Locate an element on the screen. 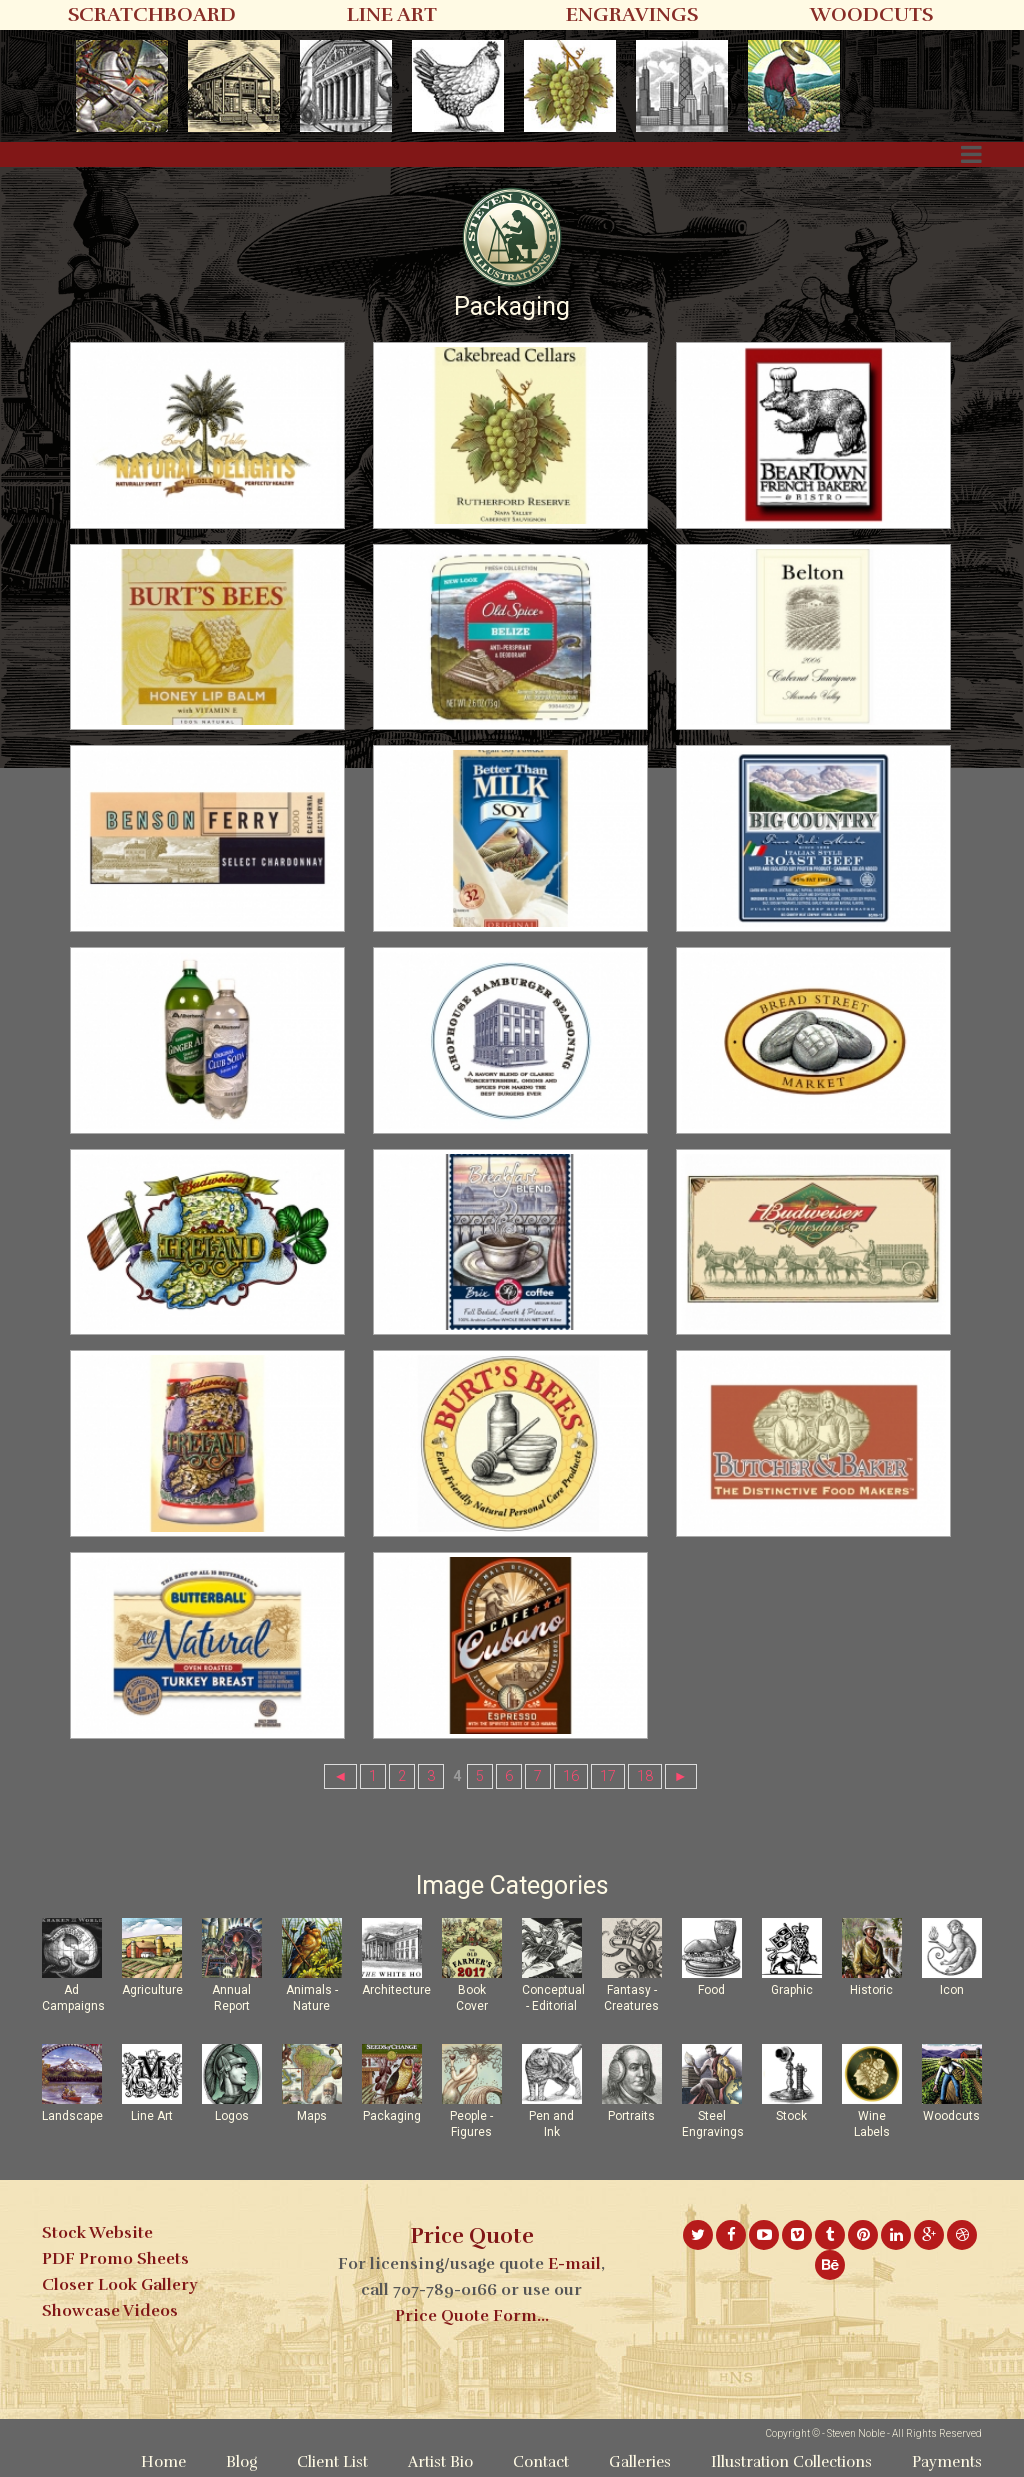  Showcase Videos is located at coordinates (110, 2311).